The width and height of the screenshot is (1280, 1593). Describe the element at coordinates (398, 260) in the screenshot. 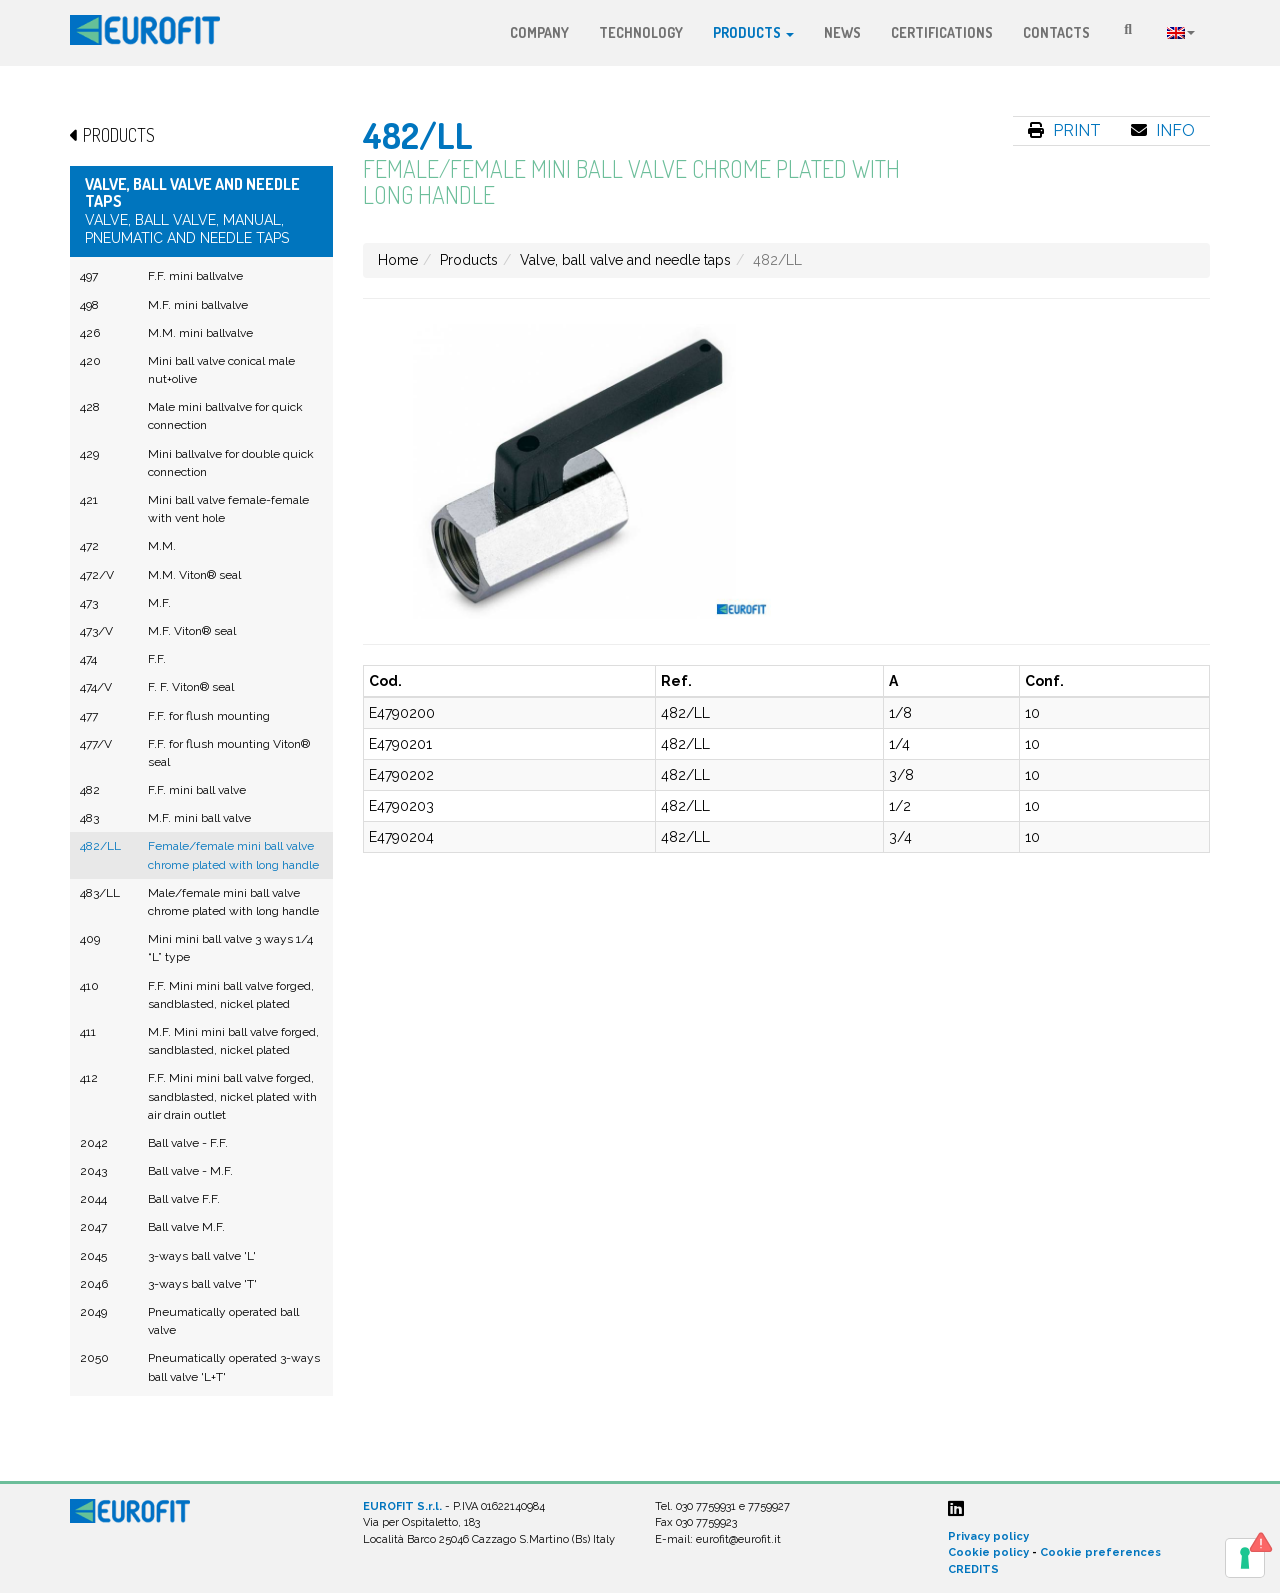

I see `Home` at that location.